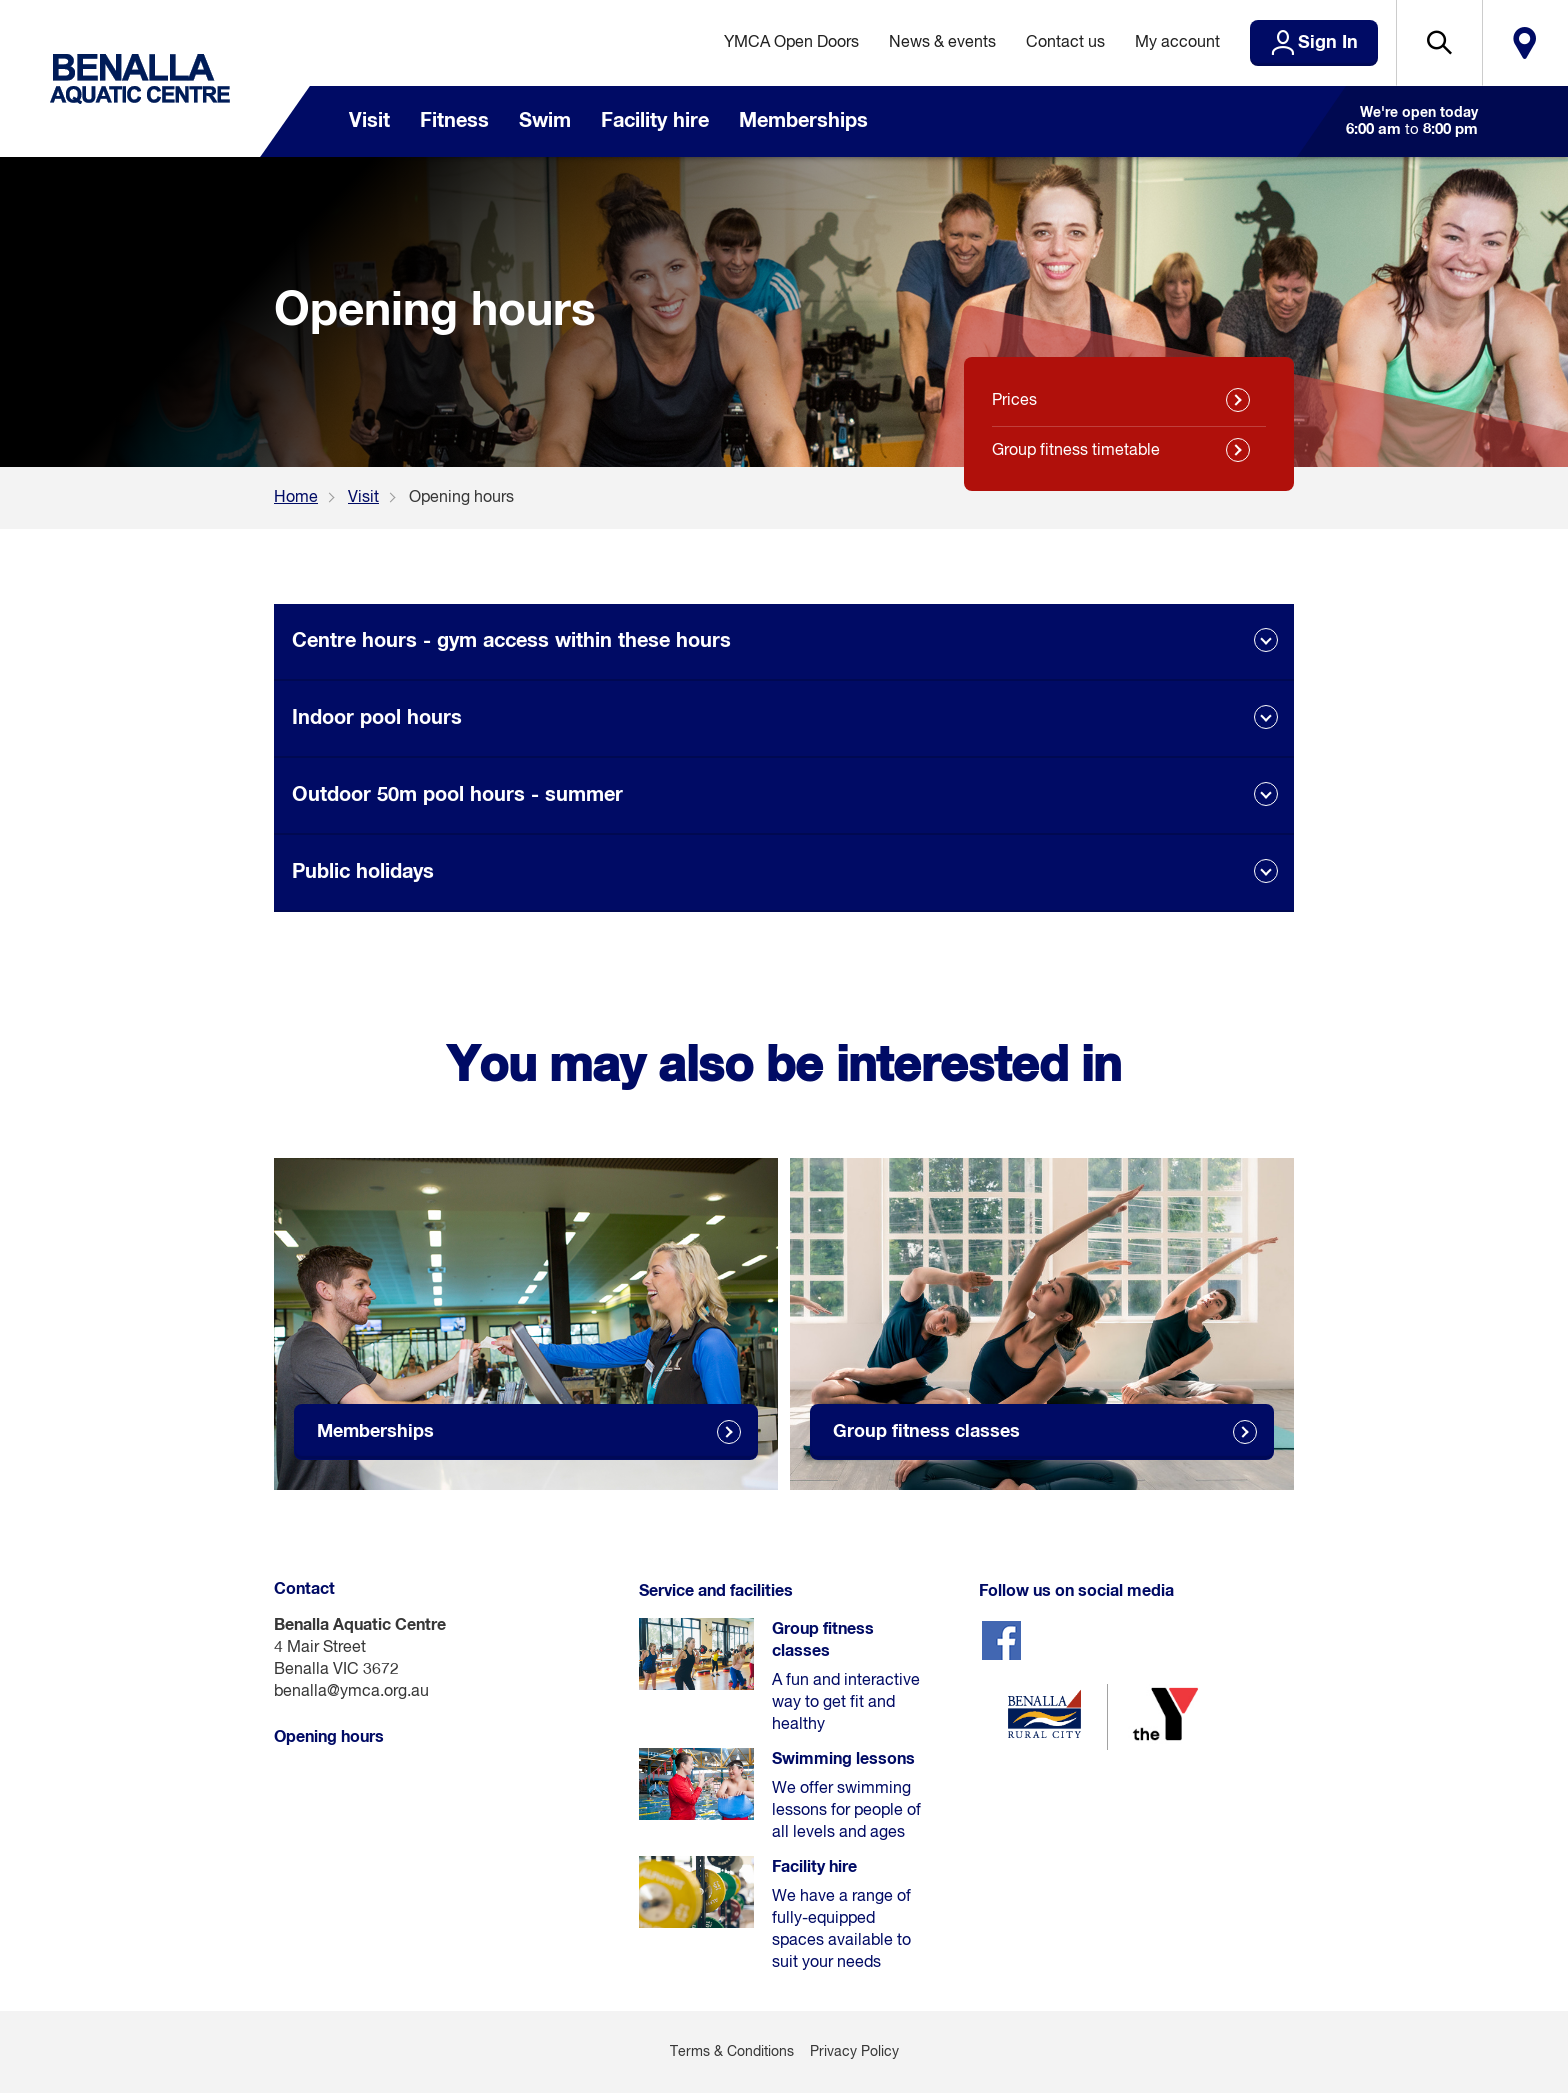  What do you see at coordinates (1014, 401) in the screenshot?
I see `Prices` at bounding box center [1014, 401].